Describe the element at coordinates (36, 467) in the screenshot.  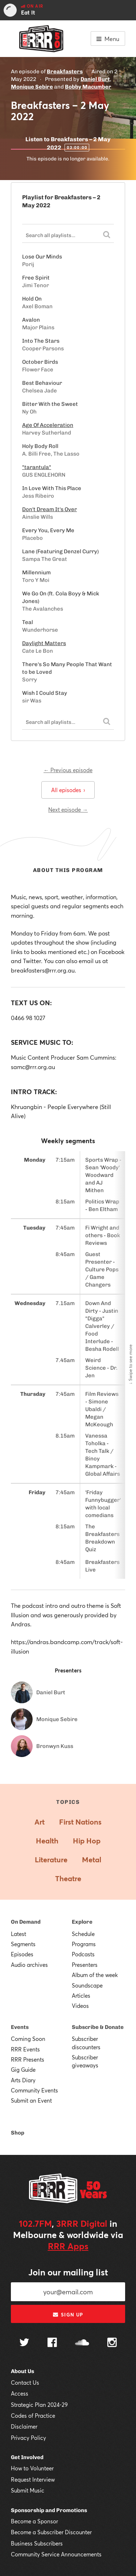
I see `"tarantula"` at that location.